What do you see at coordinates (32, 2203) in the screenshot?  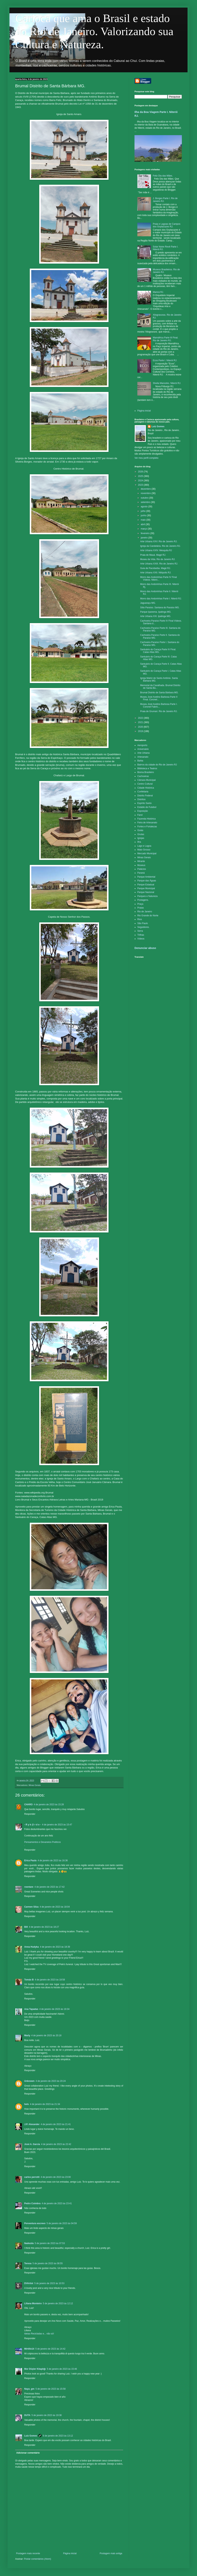 I see `Pedro Coimbra` at bounding box center [32, 2203].